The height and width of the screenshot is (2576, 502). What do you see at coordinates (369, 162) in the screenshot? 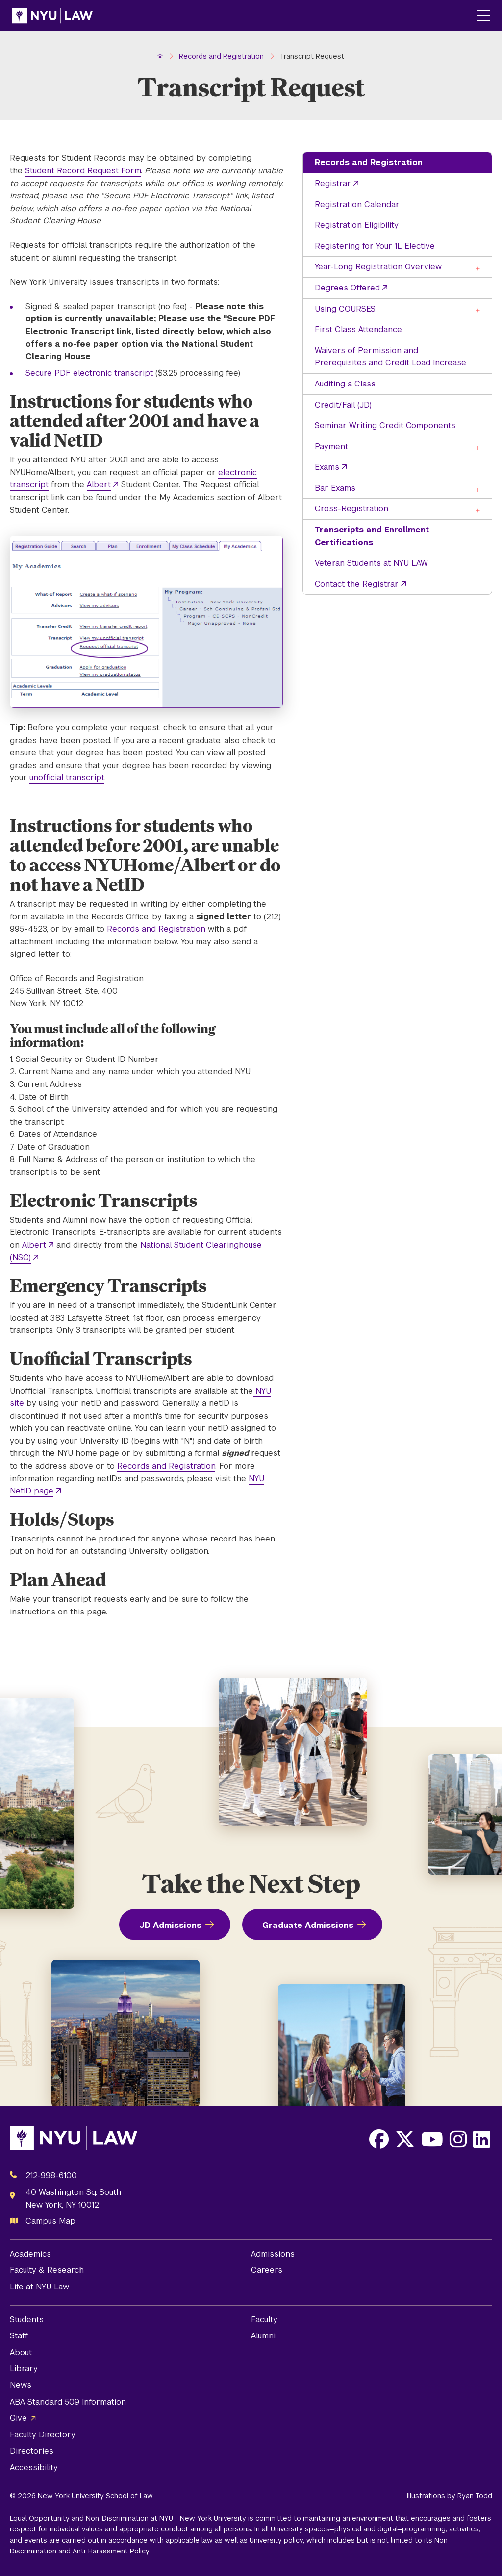
I see `Records and Registration` at bounding box center [369, 162].